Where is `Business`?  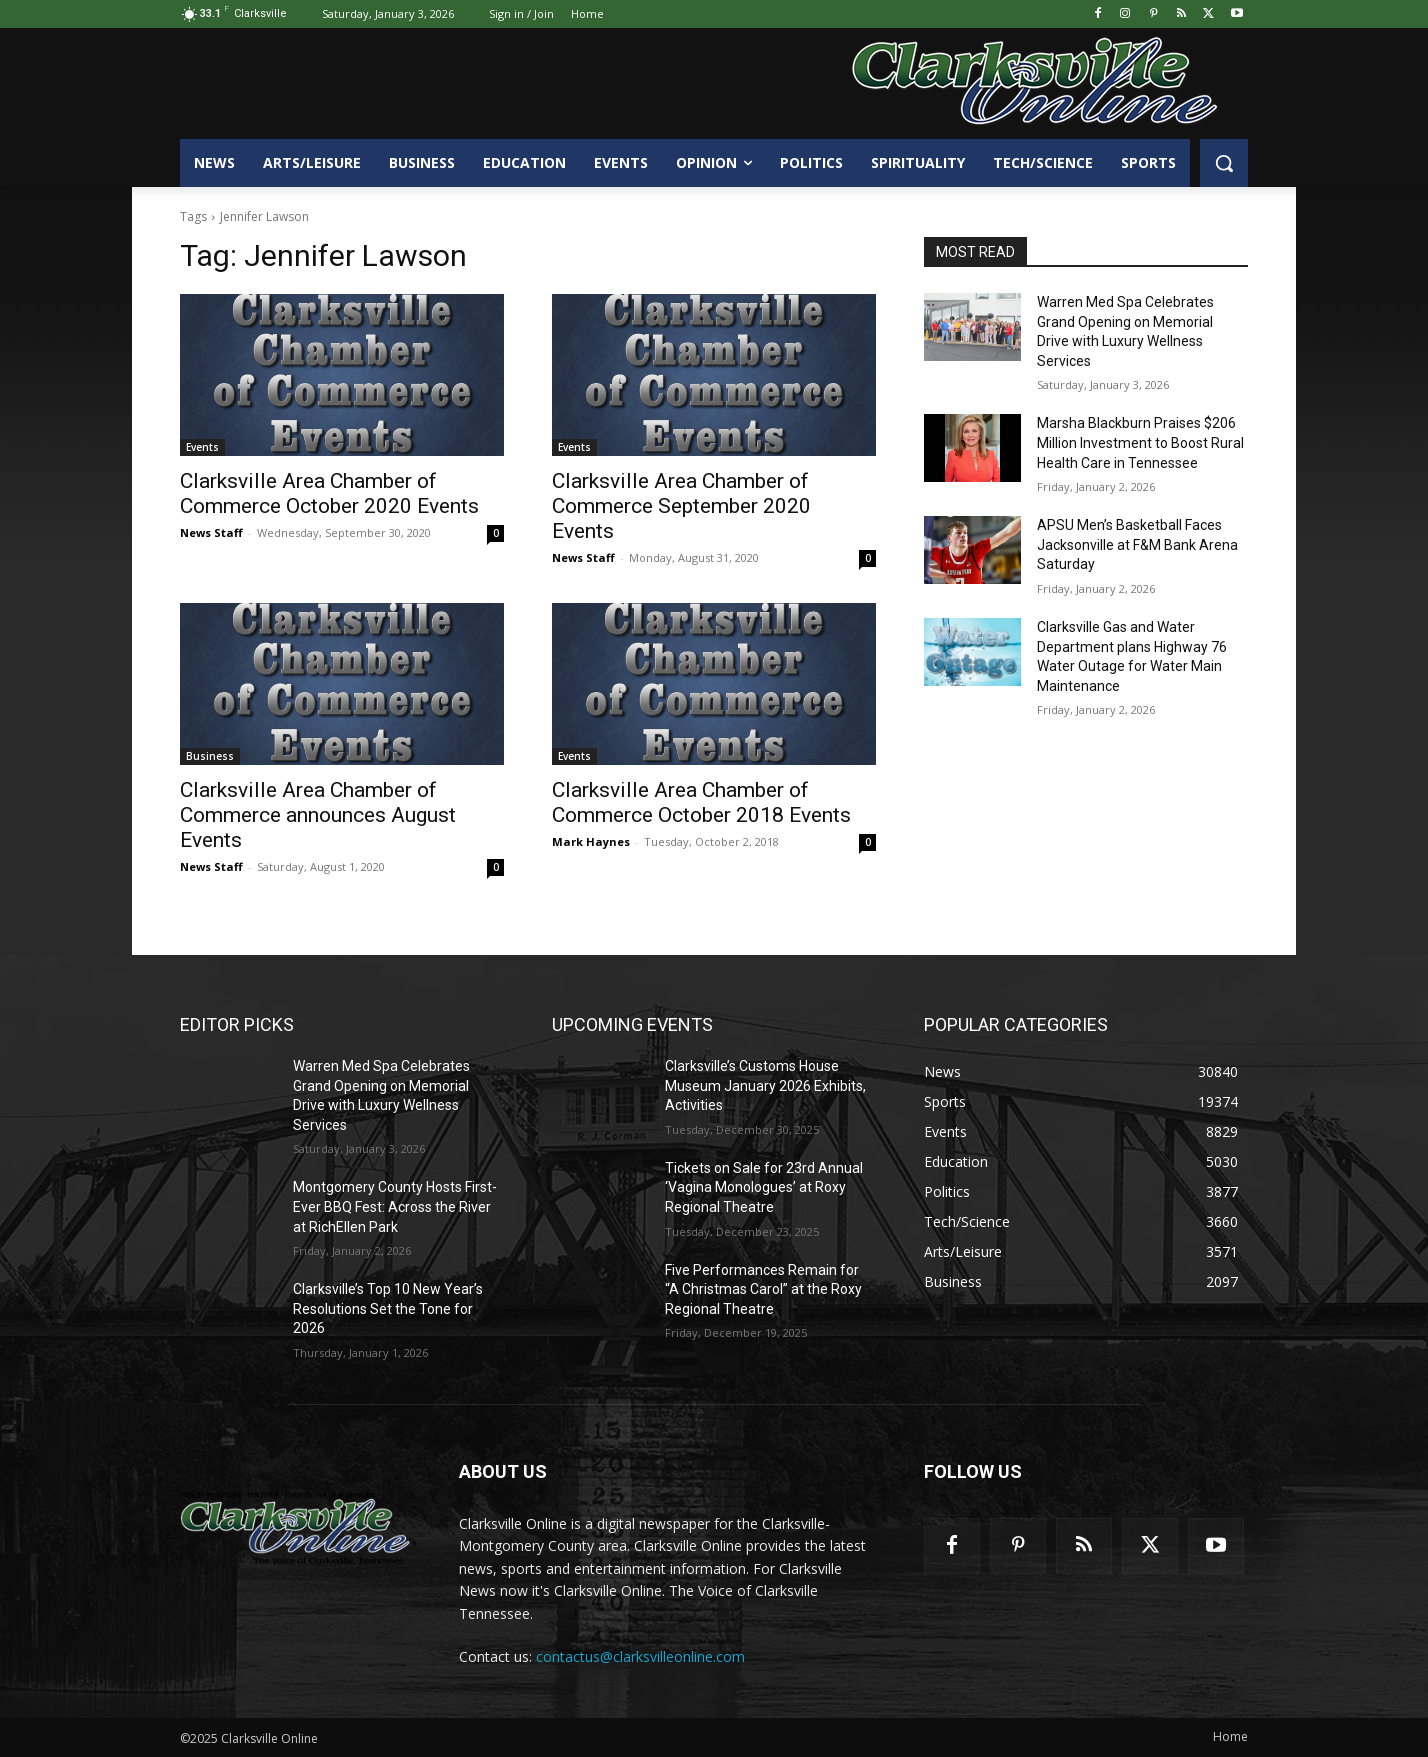 Business is located at coordinates (210, 756).